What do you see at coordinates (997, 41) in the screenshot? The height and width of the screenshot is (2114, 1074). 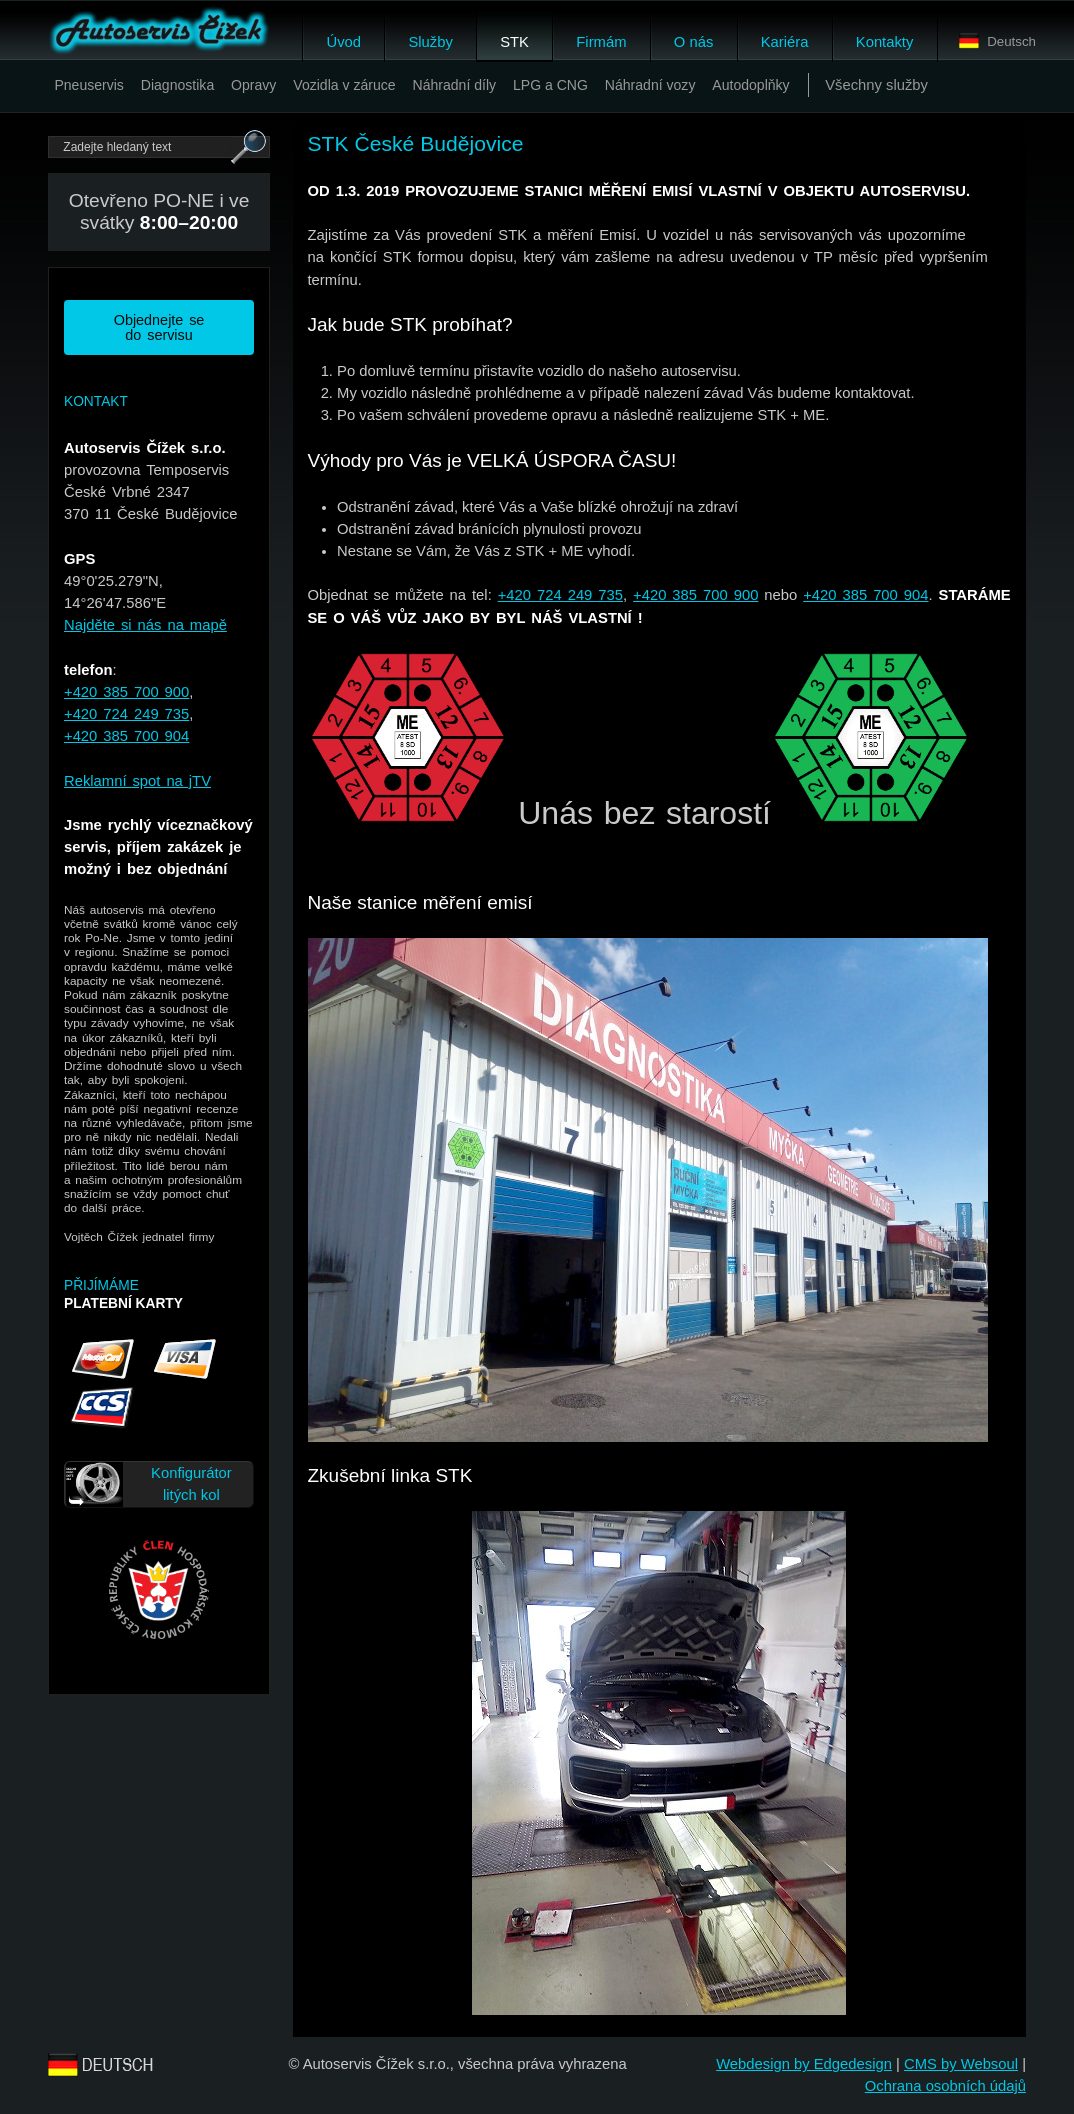 I see `Deutsch` at bounding box center [997, 41].